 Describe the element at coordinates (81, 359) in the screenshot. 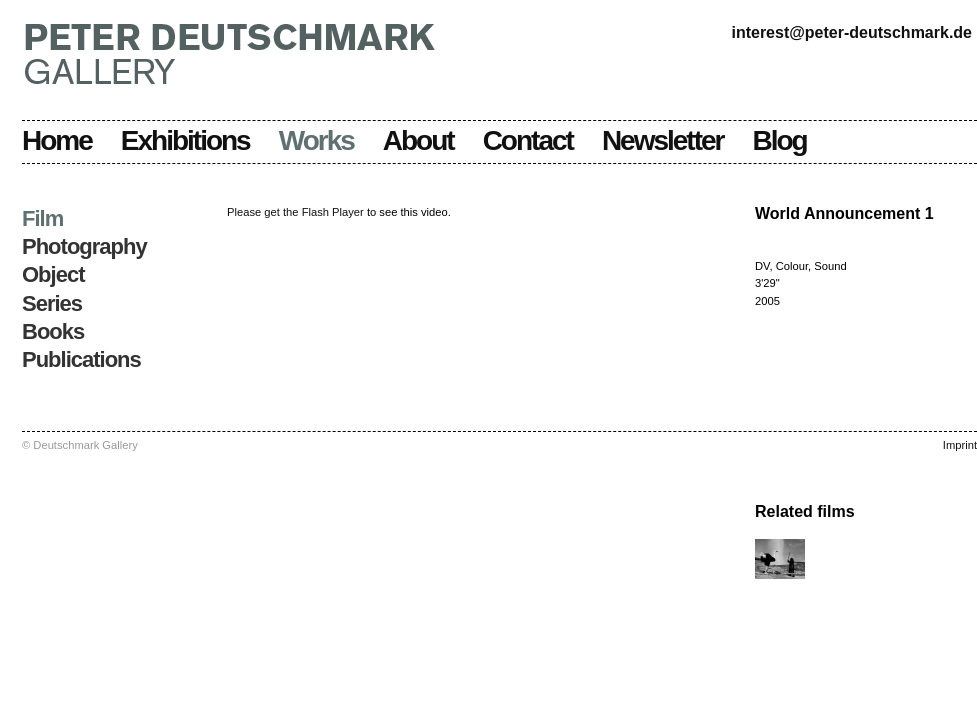

I see `Publications` at that location.